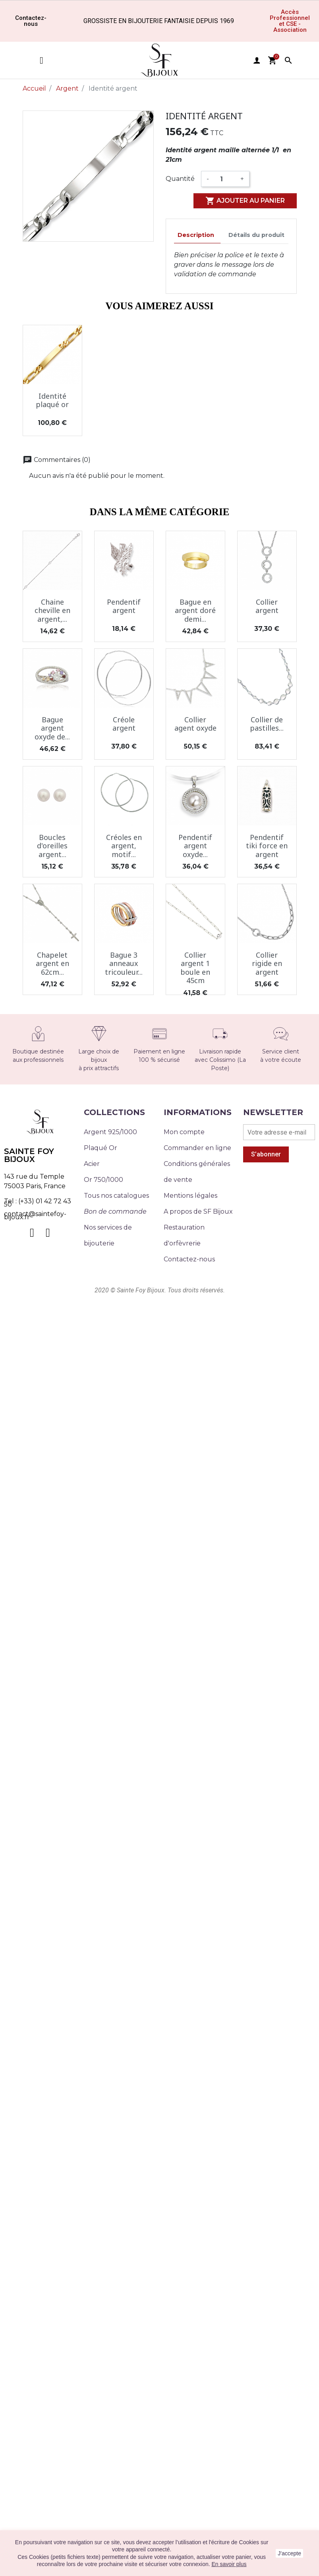  I want to click on Contactez-nous, so click(189, 1259).